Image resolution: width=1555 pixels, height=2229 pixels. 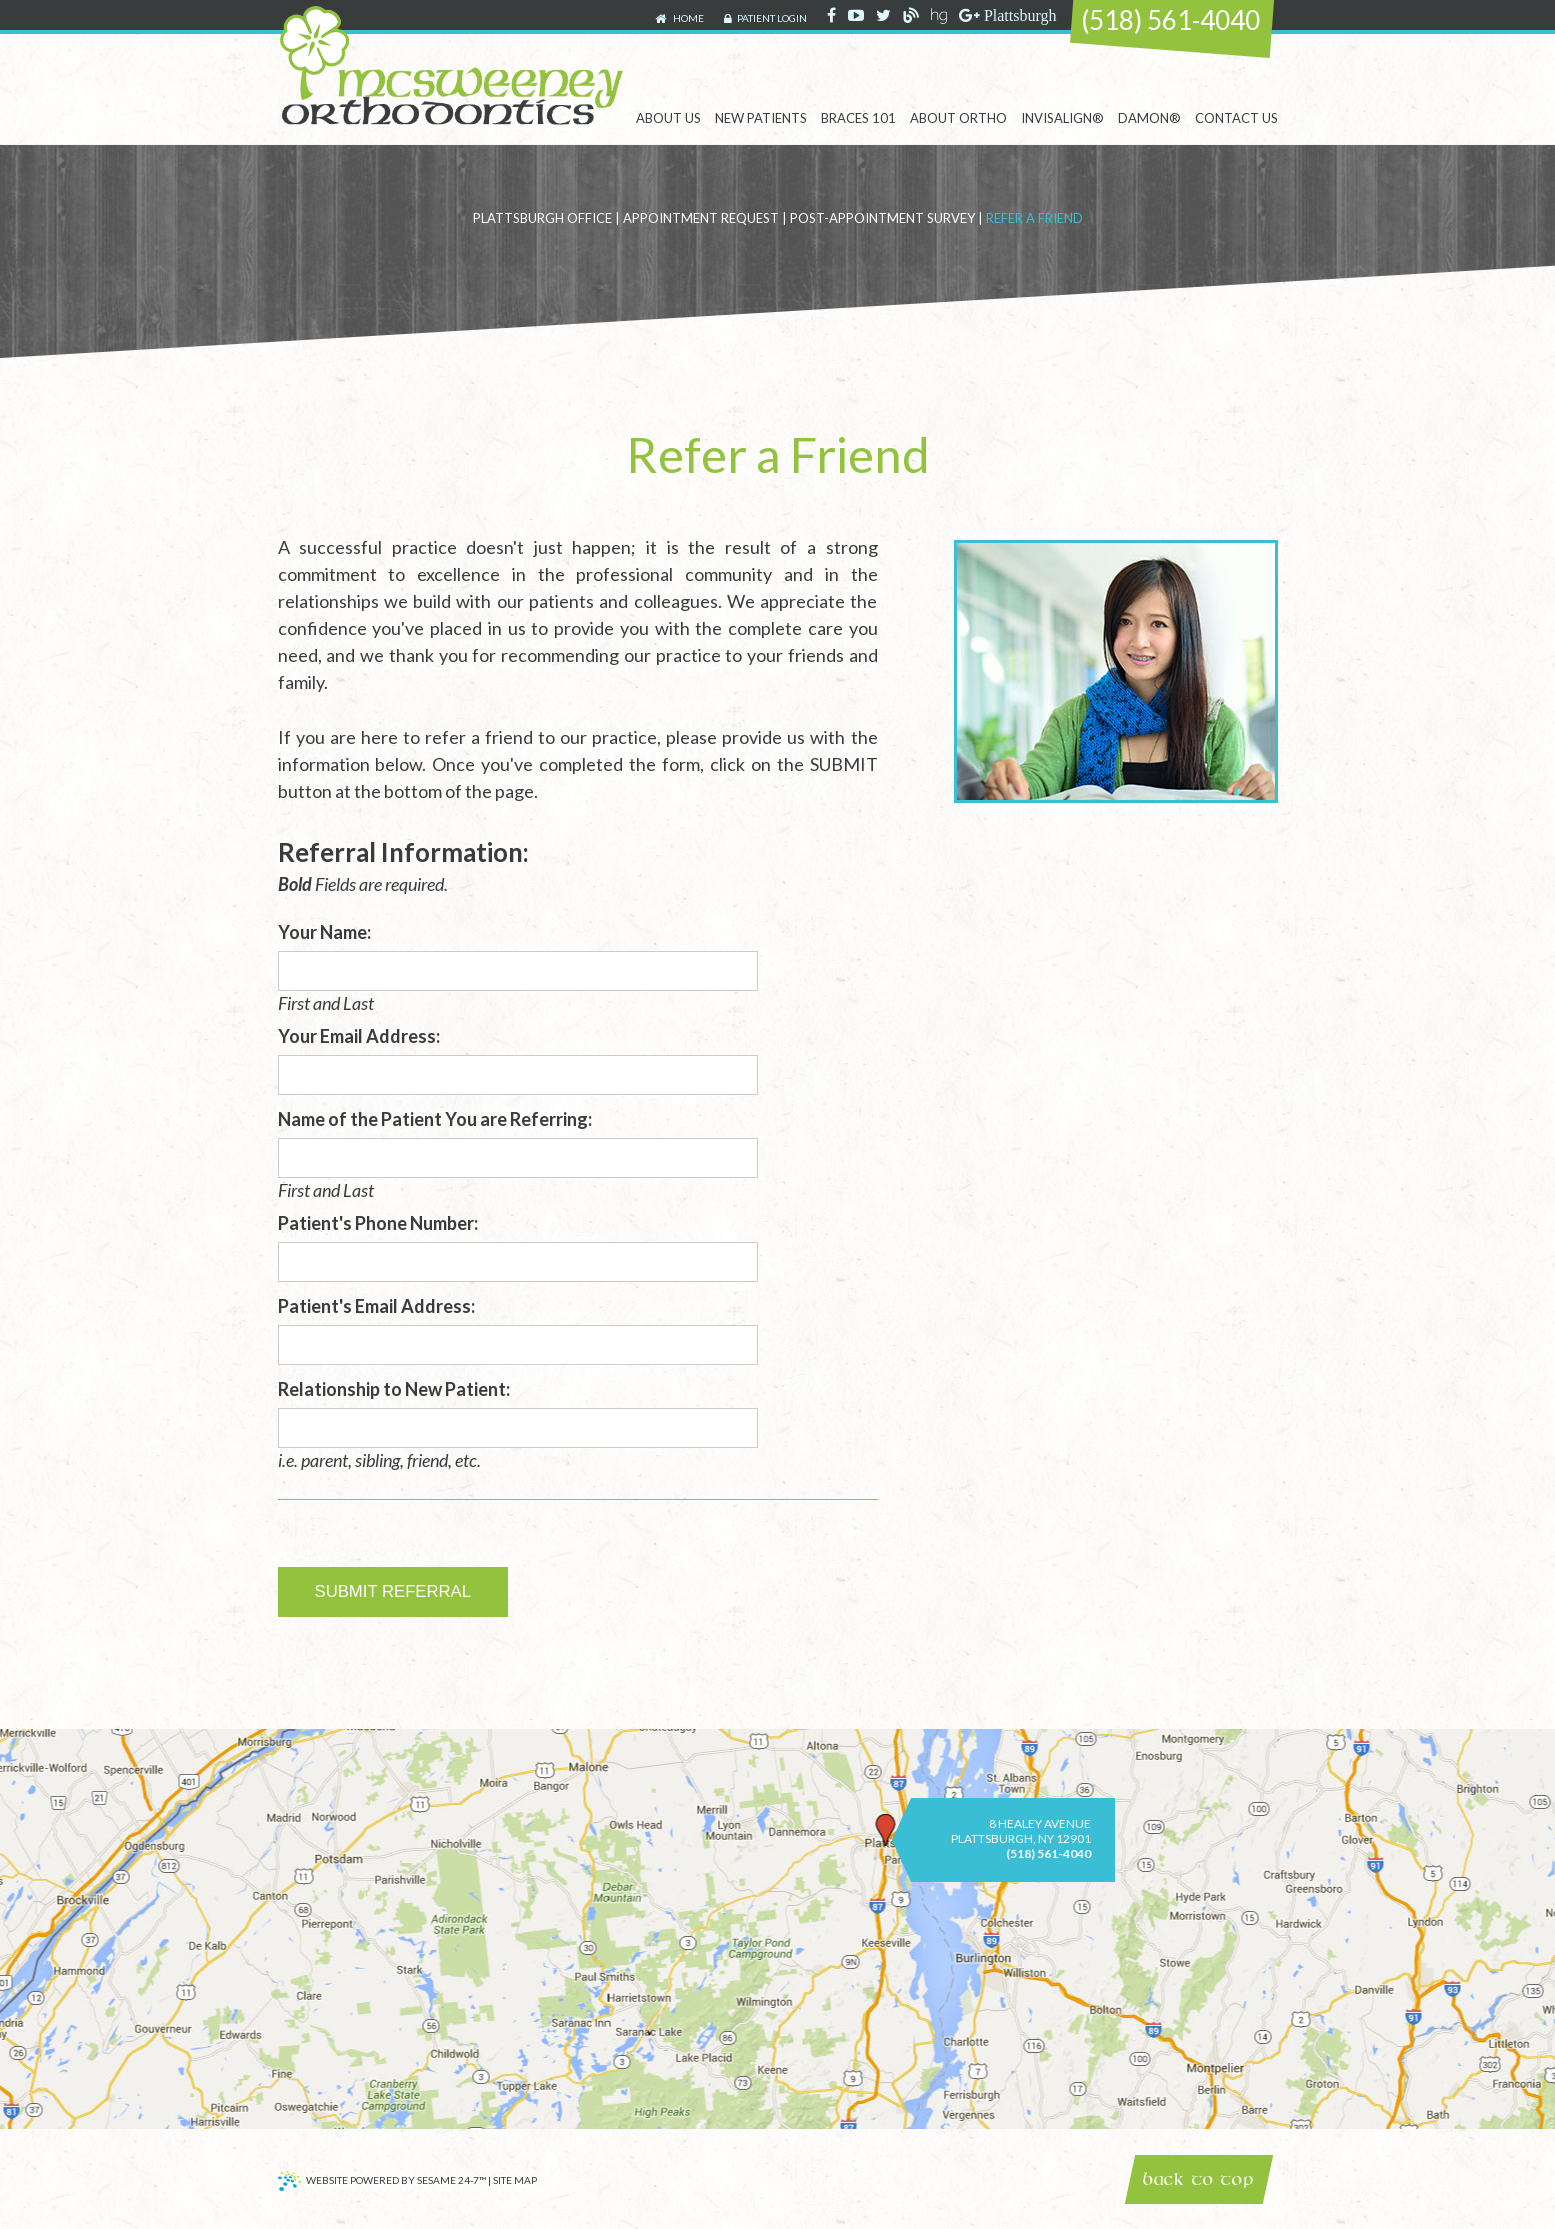 I want to click on Post-Appointment Survey, so click(x=882, y=218).